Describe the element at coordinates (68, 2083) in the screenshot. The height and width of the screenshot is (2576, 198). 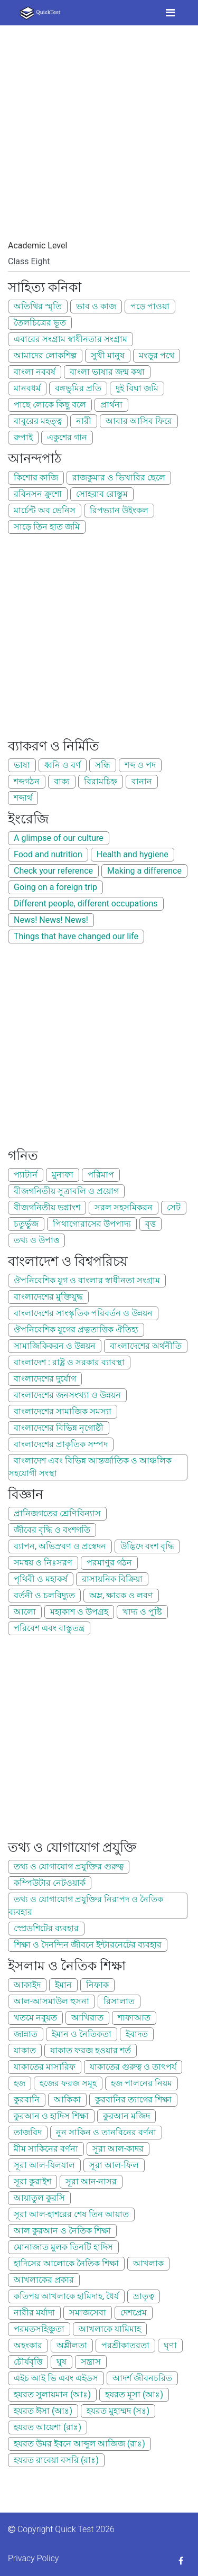
I see `হজের ফরজ সমূহ` at that location.